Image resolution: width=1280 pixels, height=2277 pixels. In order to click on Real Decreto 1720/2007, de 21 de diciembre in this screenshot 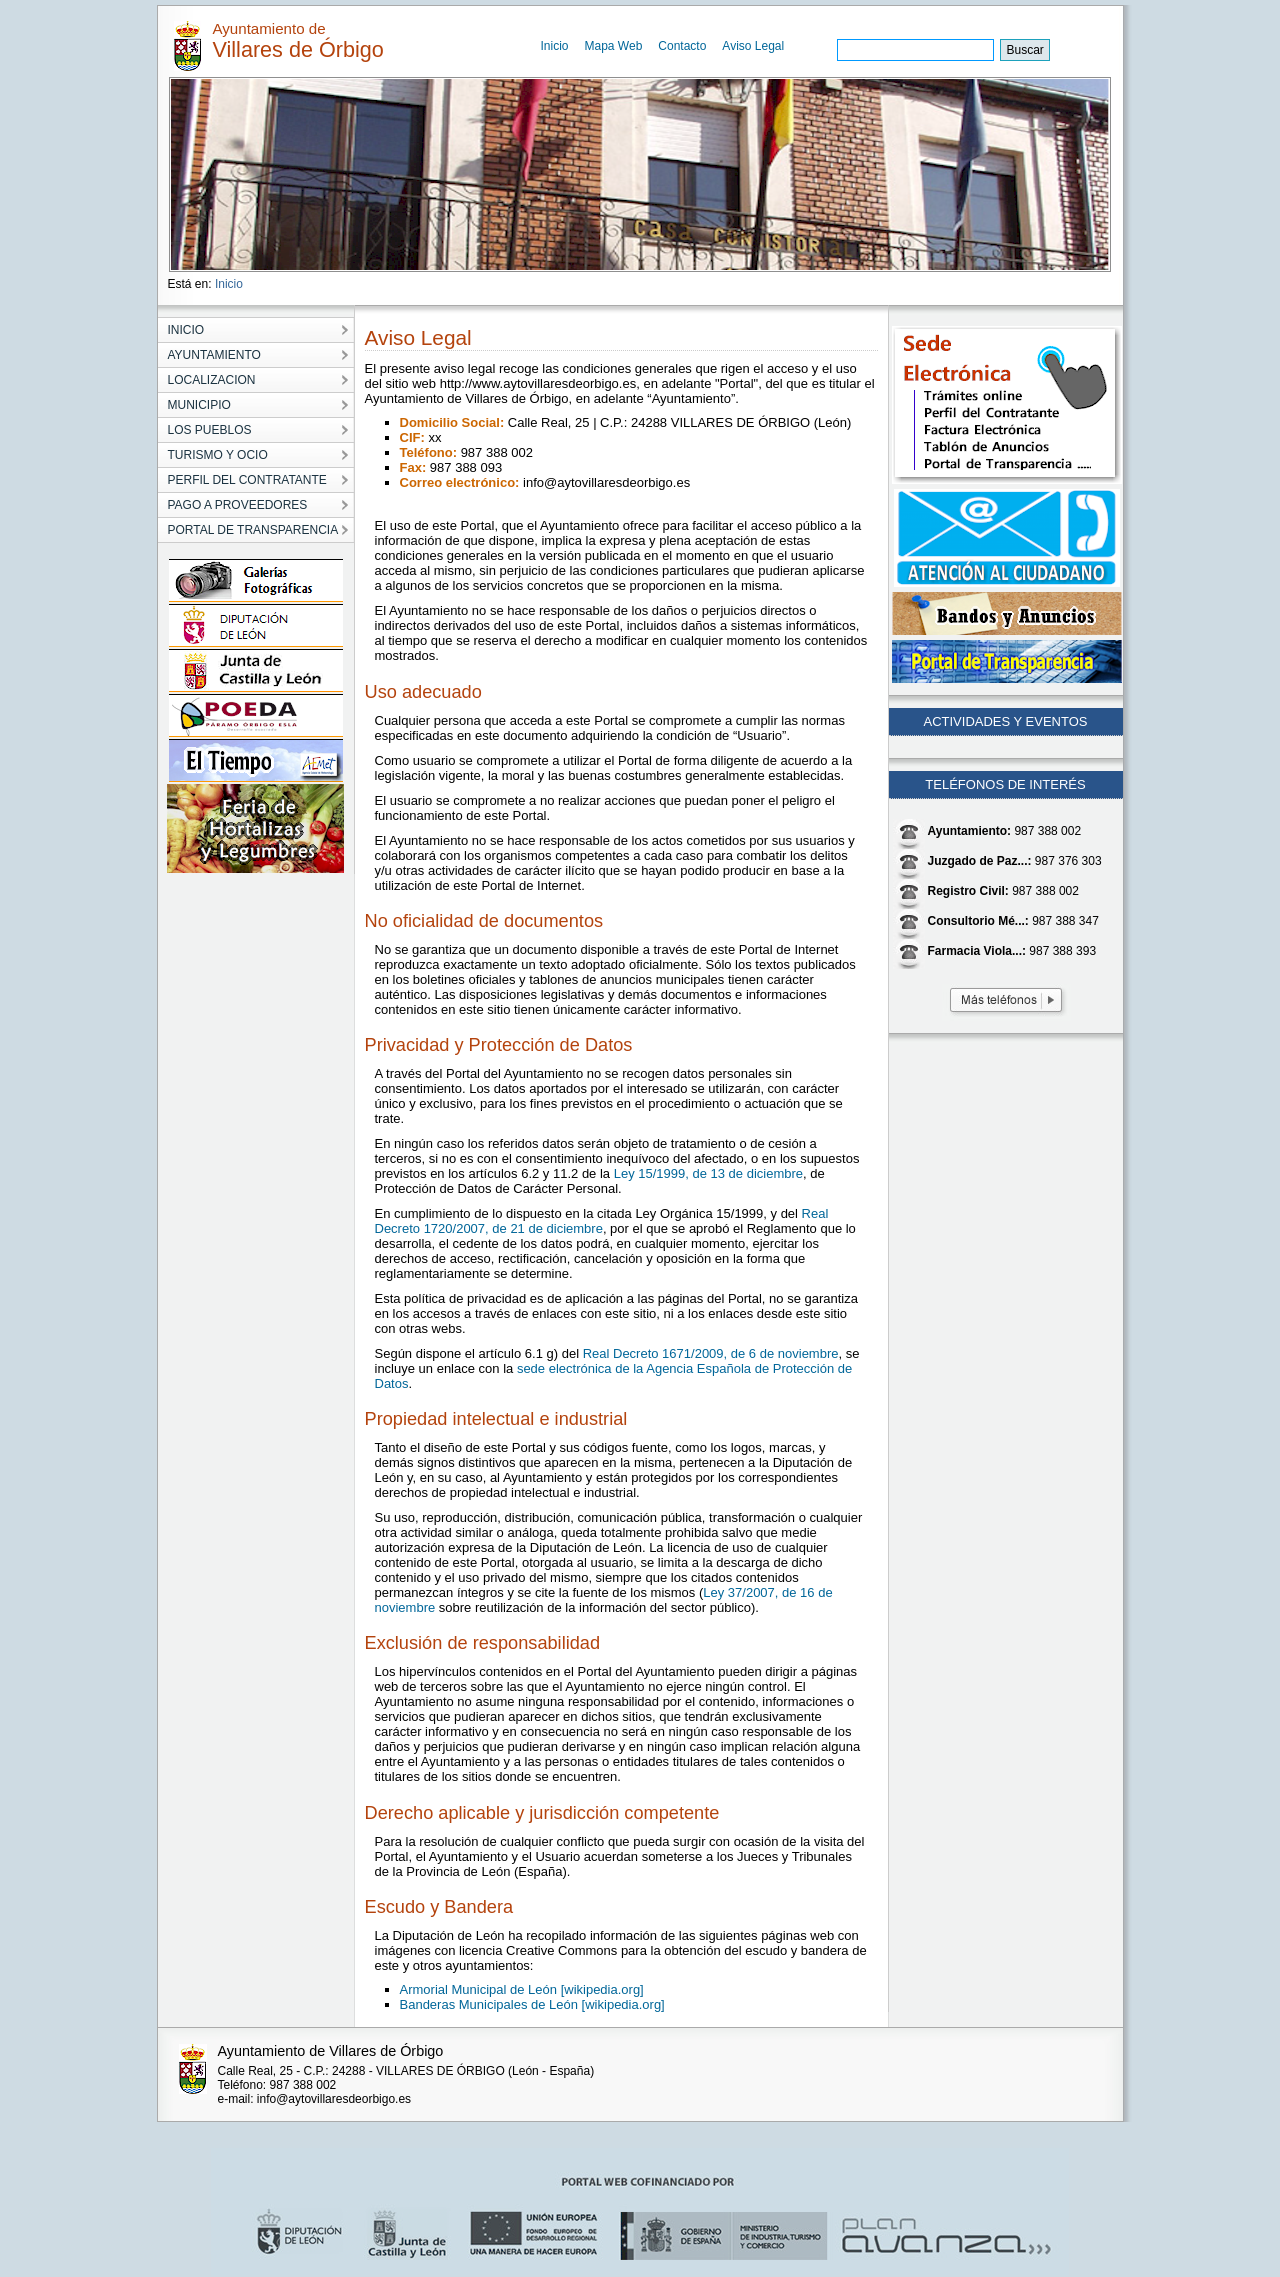, I will do `click(602, 1221)`.